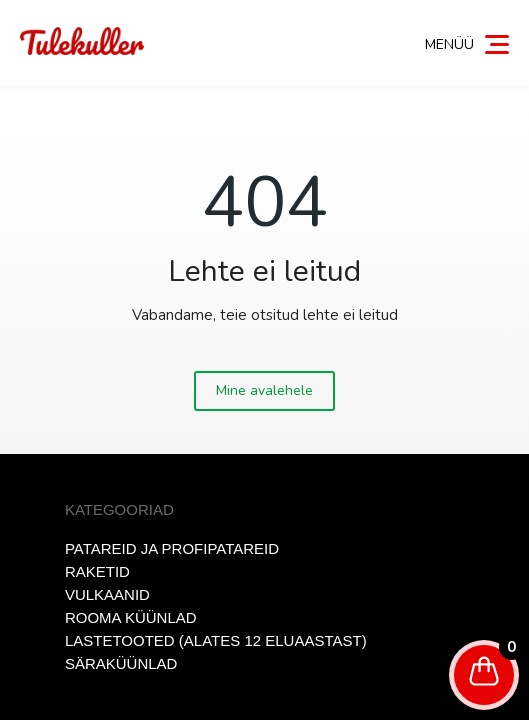 The height and width of the screenshot is (720, 529). I want to click on Patareid ja profipatareid, so click(172, 548).